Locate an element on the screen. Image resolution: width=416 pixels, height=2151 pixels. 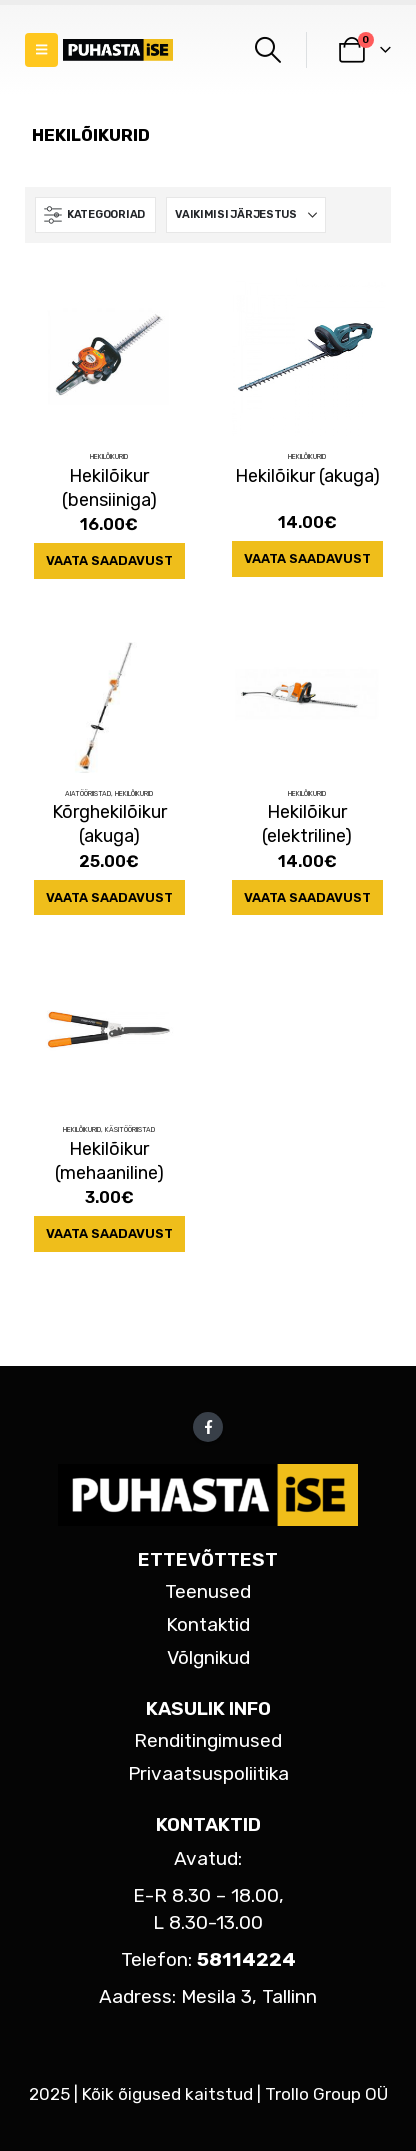
[Go to product page] is located at coordinates (109, 357).